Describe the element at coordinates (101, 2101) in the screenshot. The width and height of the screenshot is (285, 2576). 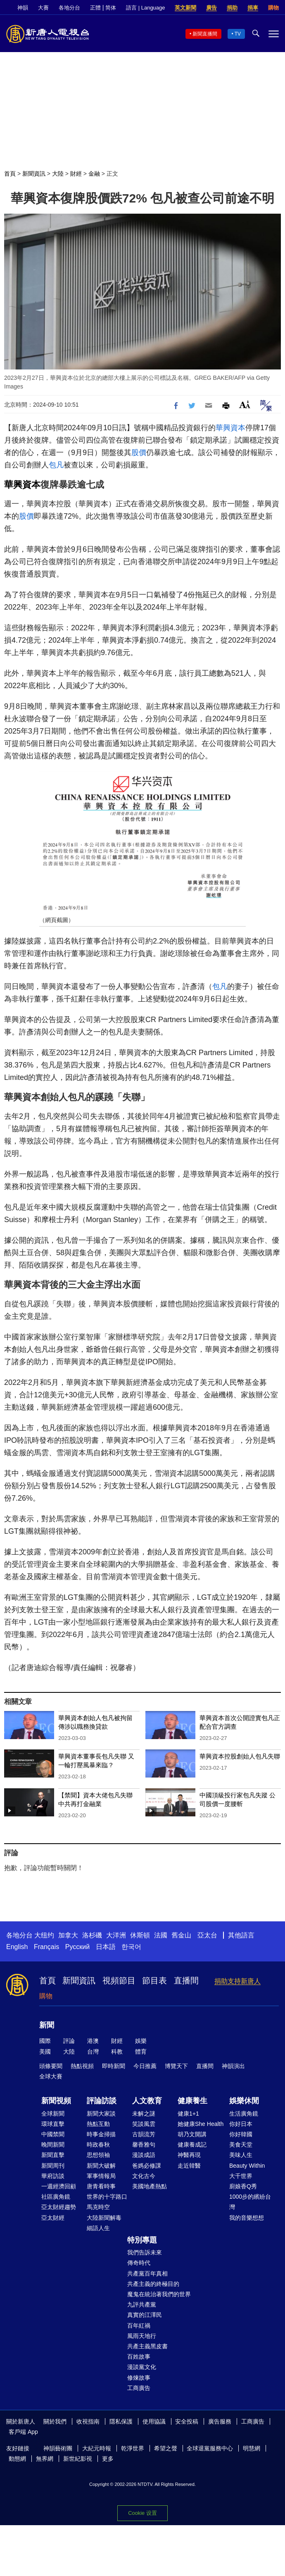
I see `評論訪談` at that location.